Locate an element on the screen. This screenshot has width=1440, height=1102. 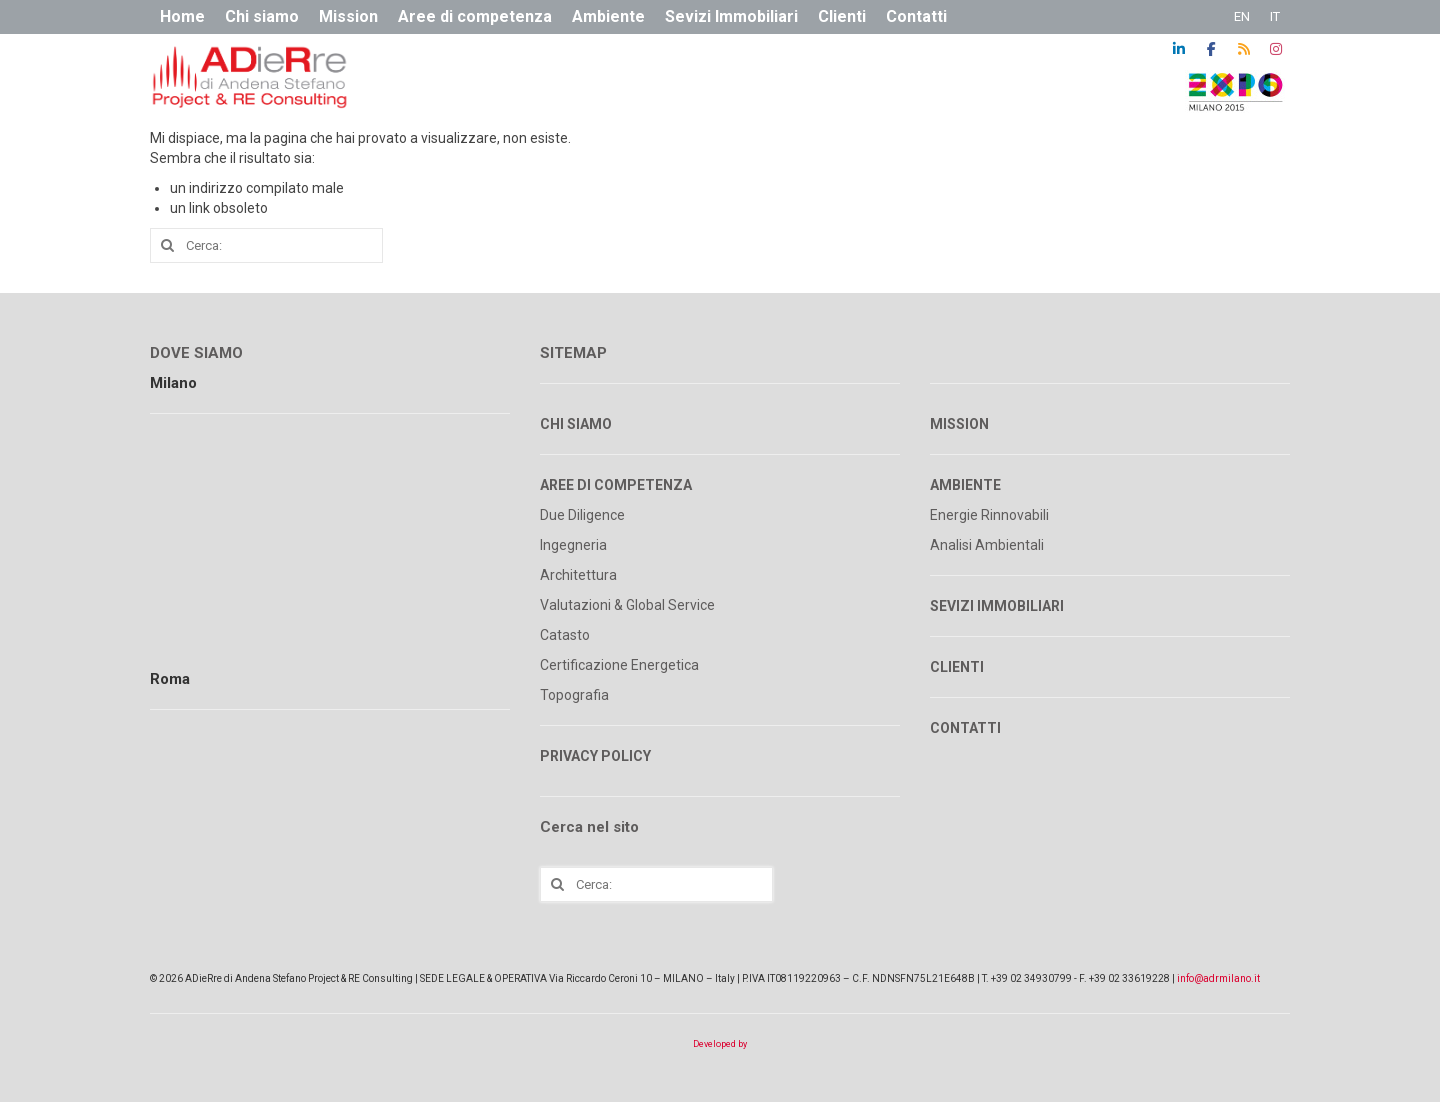
Analisi Ambientali is located at coordinates (987, 545).